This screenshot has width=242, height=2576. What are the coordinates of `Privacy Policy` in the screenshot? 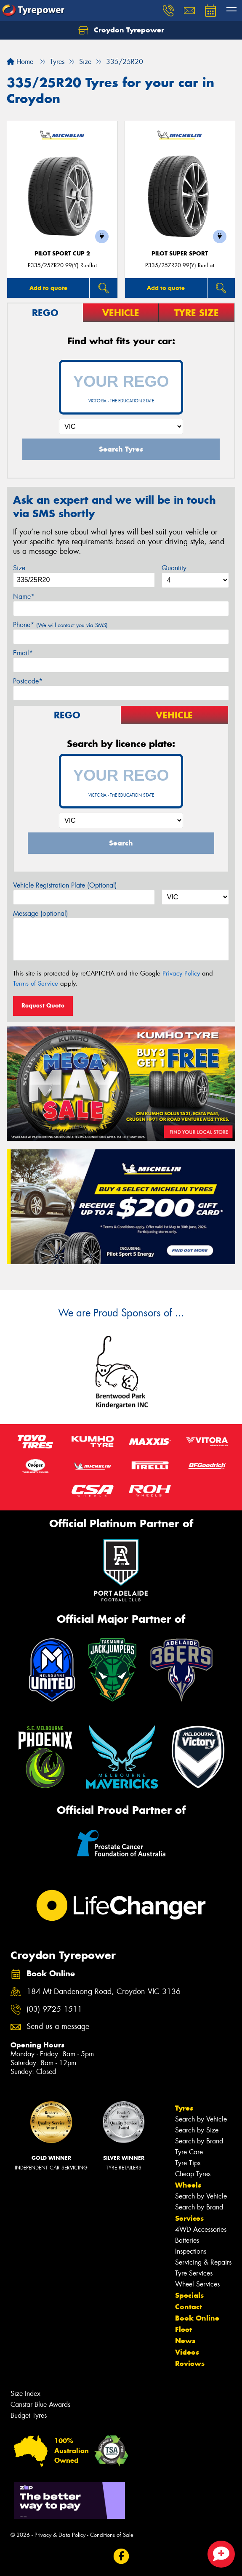 It's located at (181, 973).